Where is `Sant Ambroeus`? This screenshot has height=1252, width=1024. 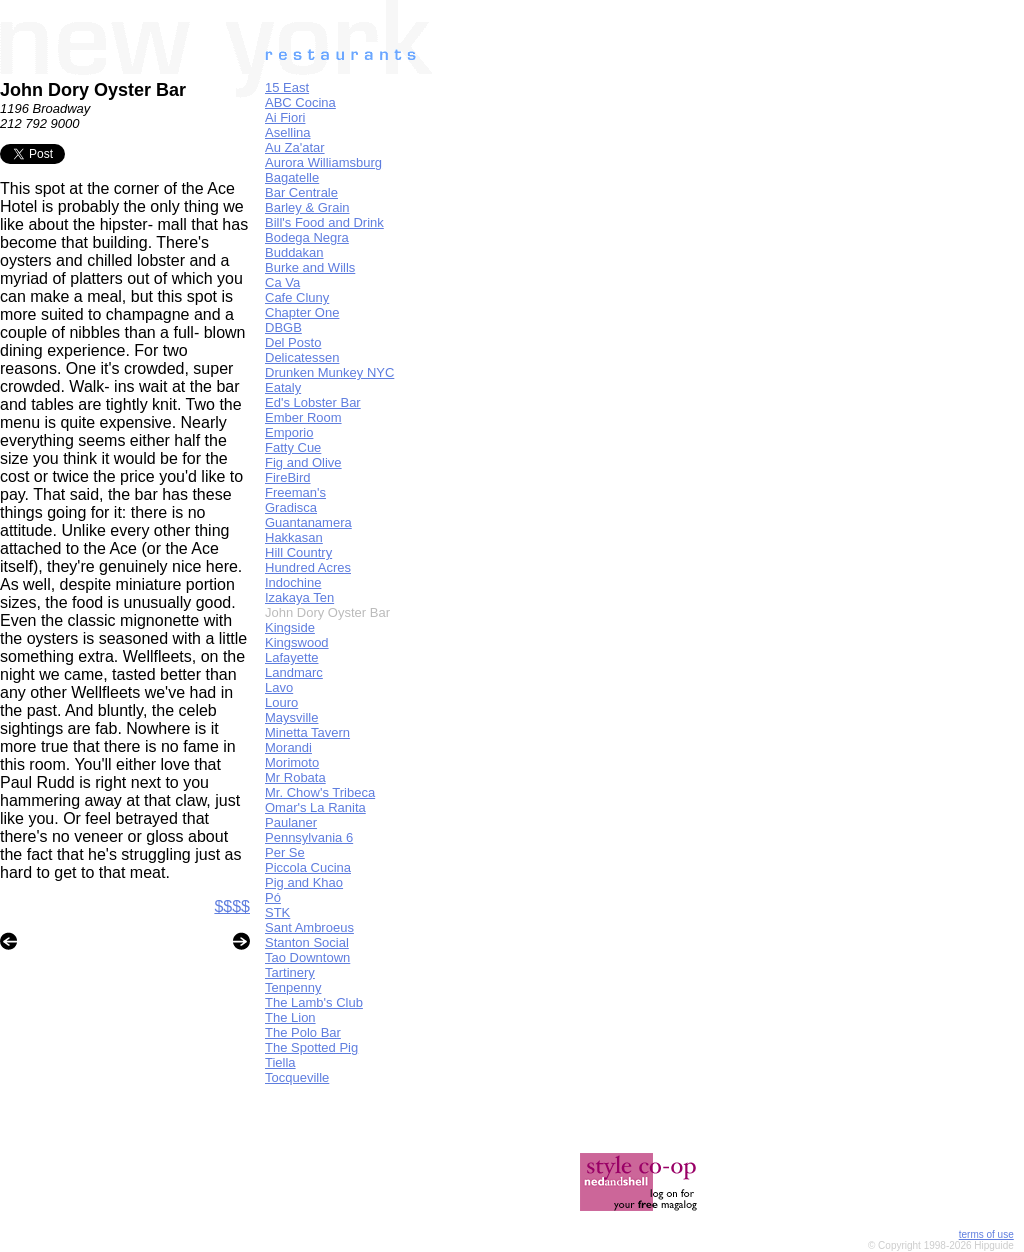 Sant Ambroeus is located at coordinates (309, 927).